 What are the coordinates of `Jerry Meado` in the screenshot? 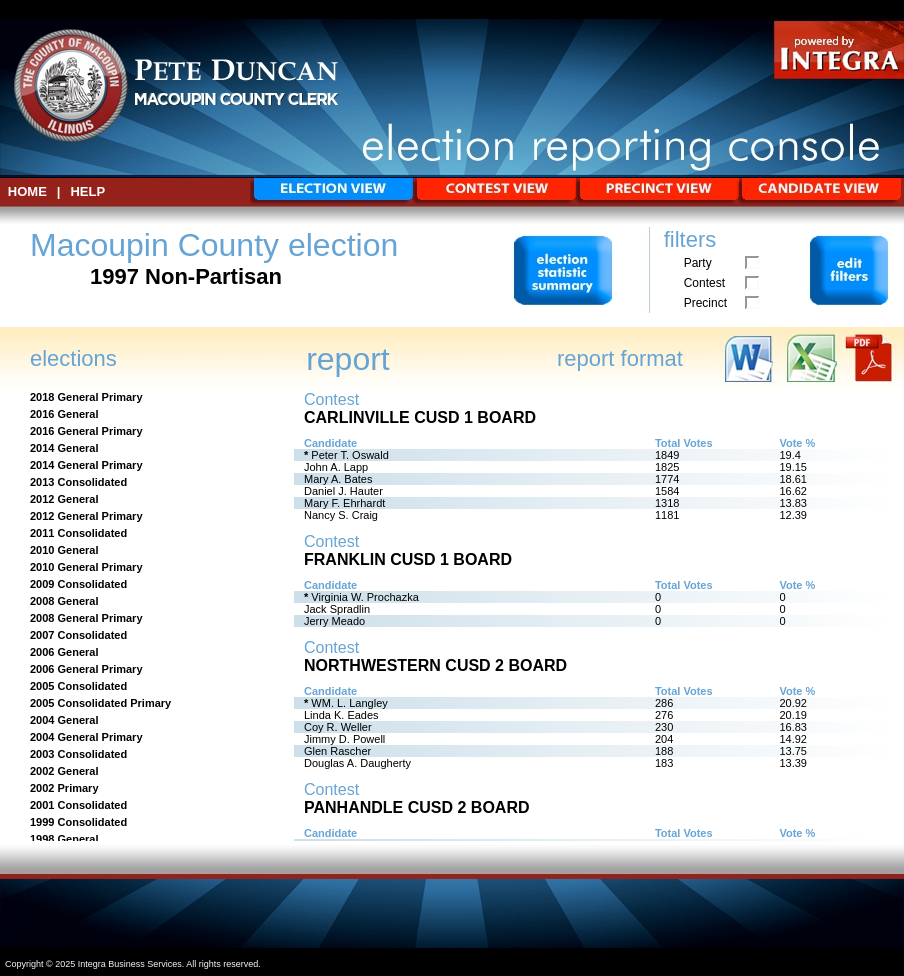 It's located at (334, 621).